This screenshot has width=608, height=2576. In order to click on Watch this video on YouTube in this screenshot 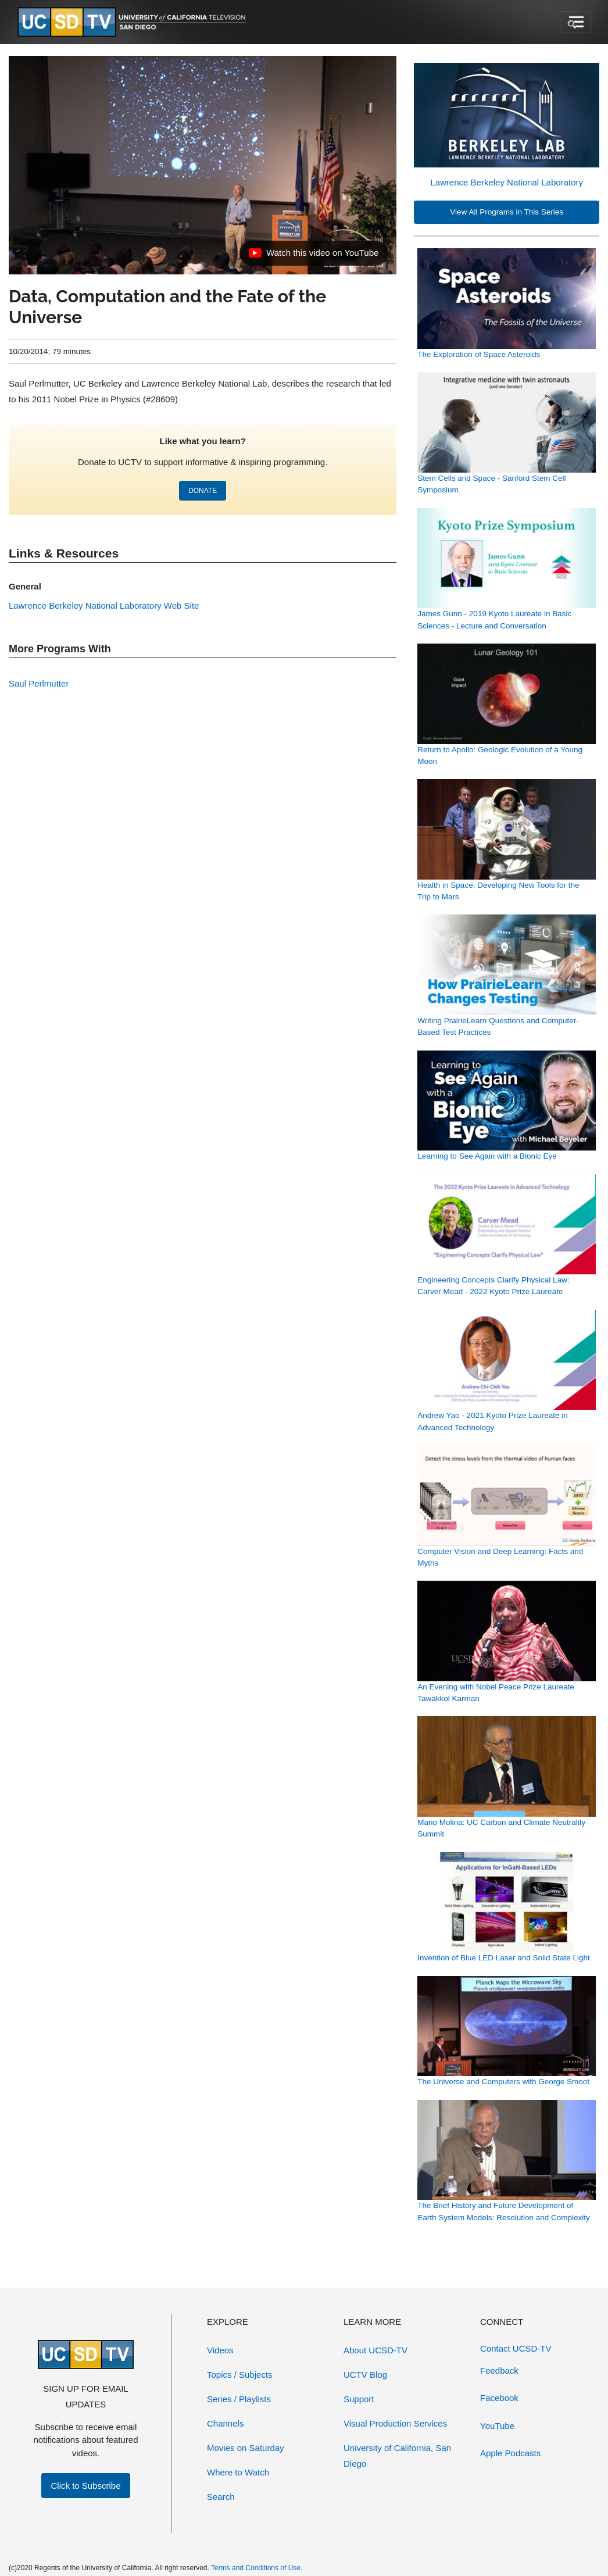, I will do `click(313, 256)`.